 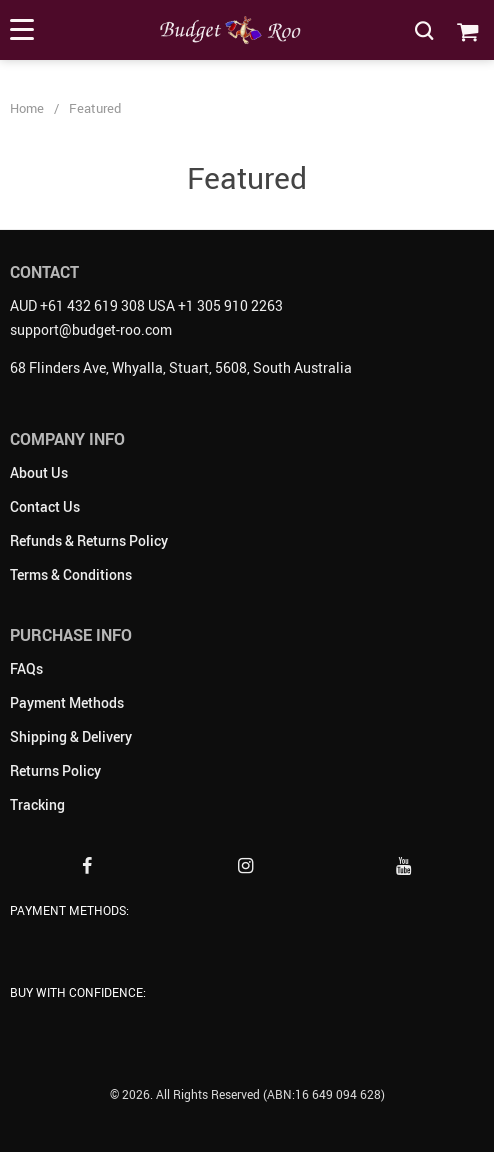 I want to click on Home, so click(x=27, y=108).